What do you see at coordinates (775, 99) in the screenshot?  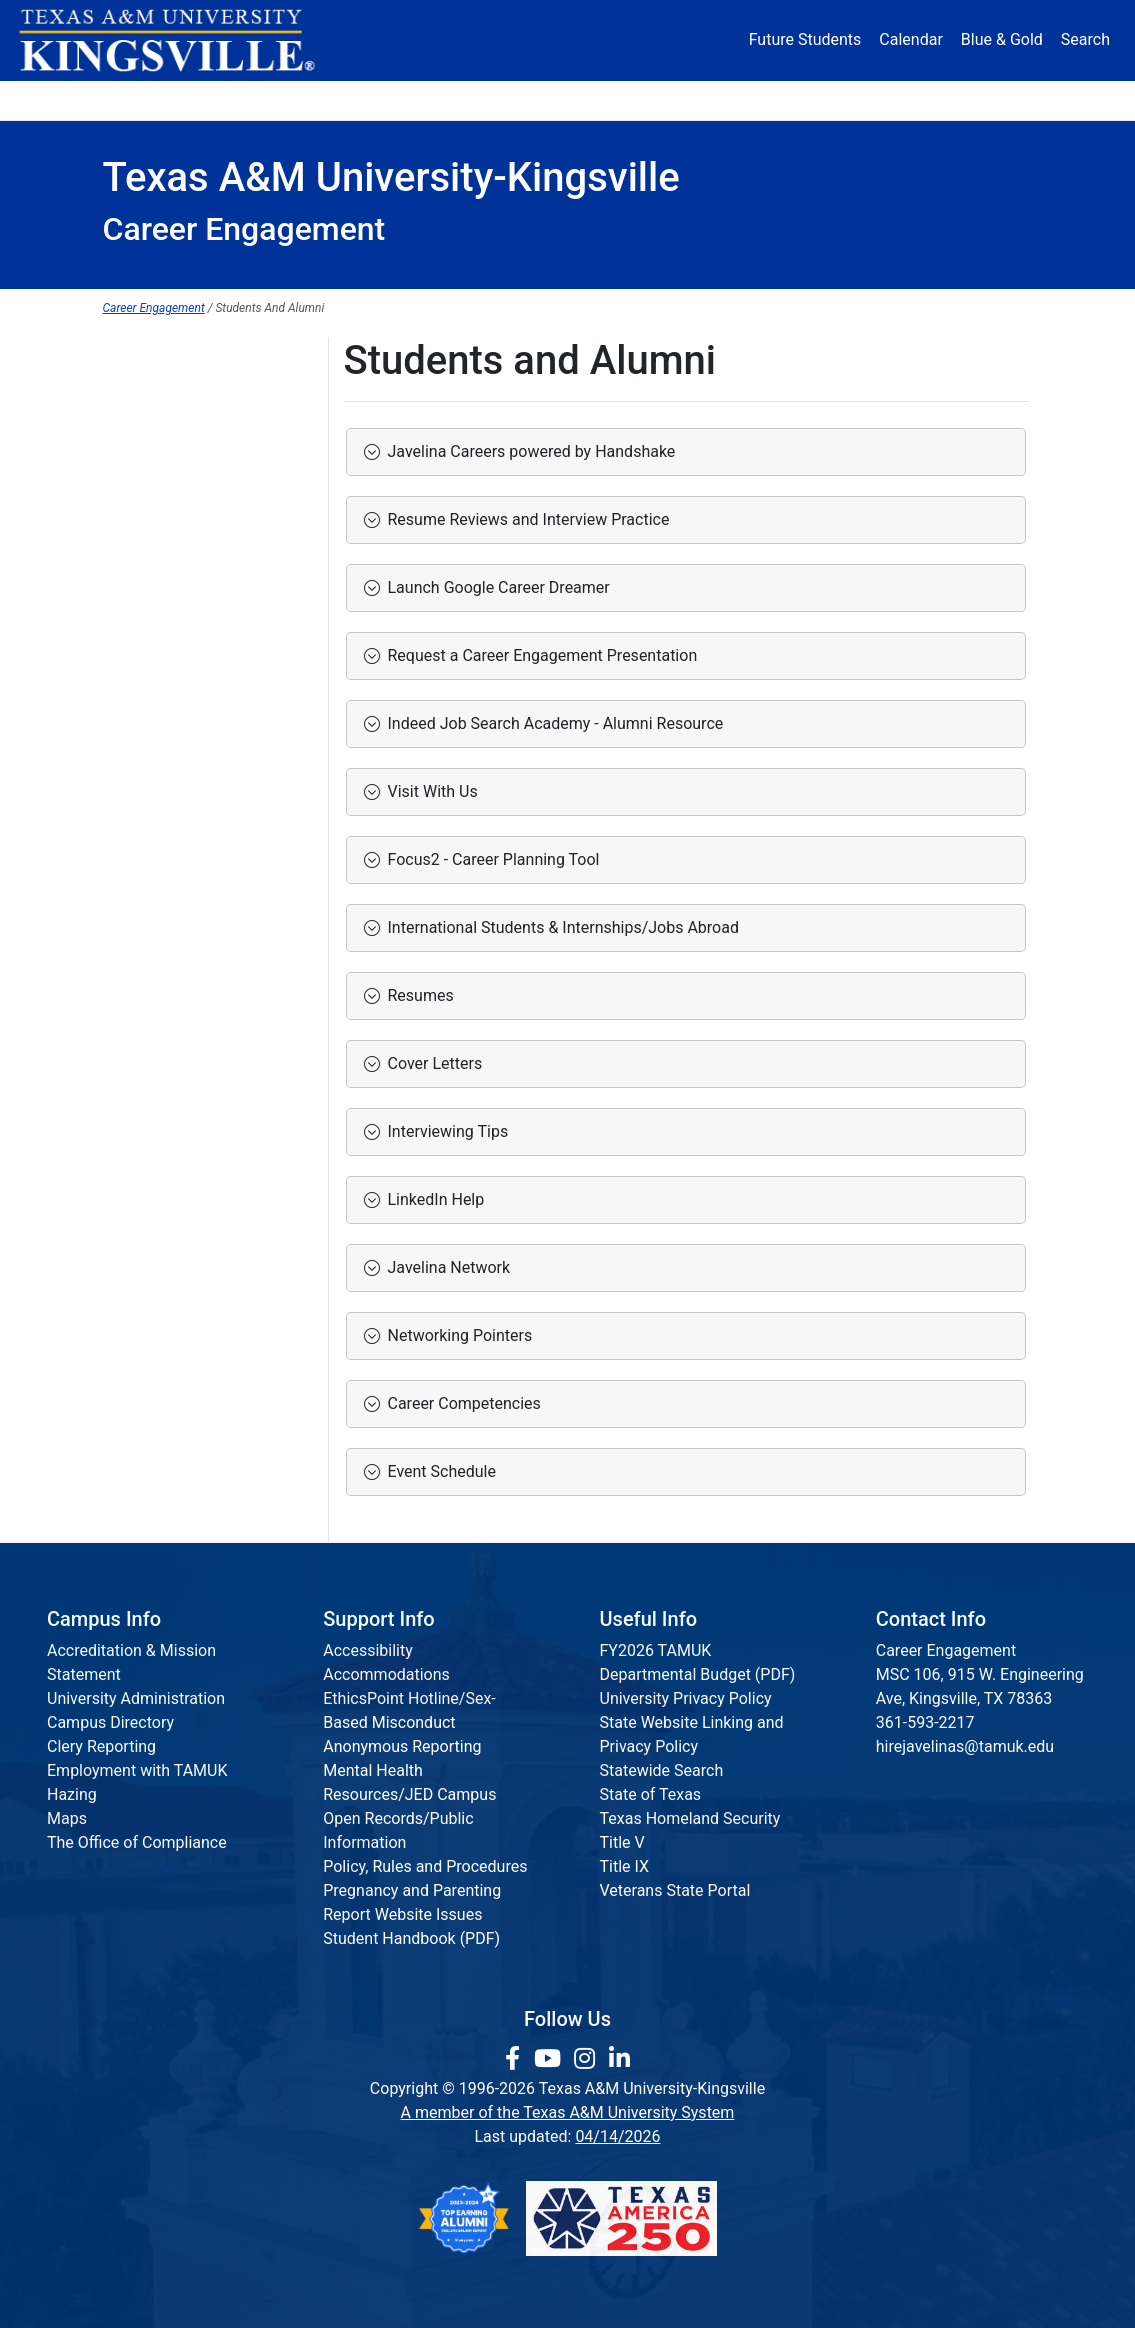 I see `Alumni [Alumni Services and Giving]` at bounding box center [775, 99].